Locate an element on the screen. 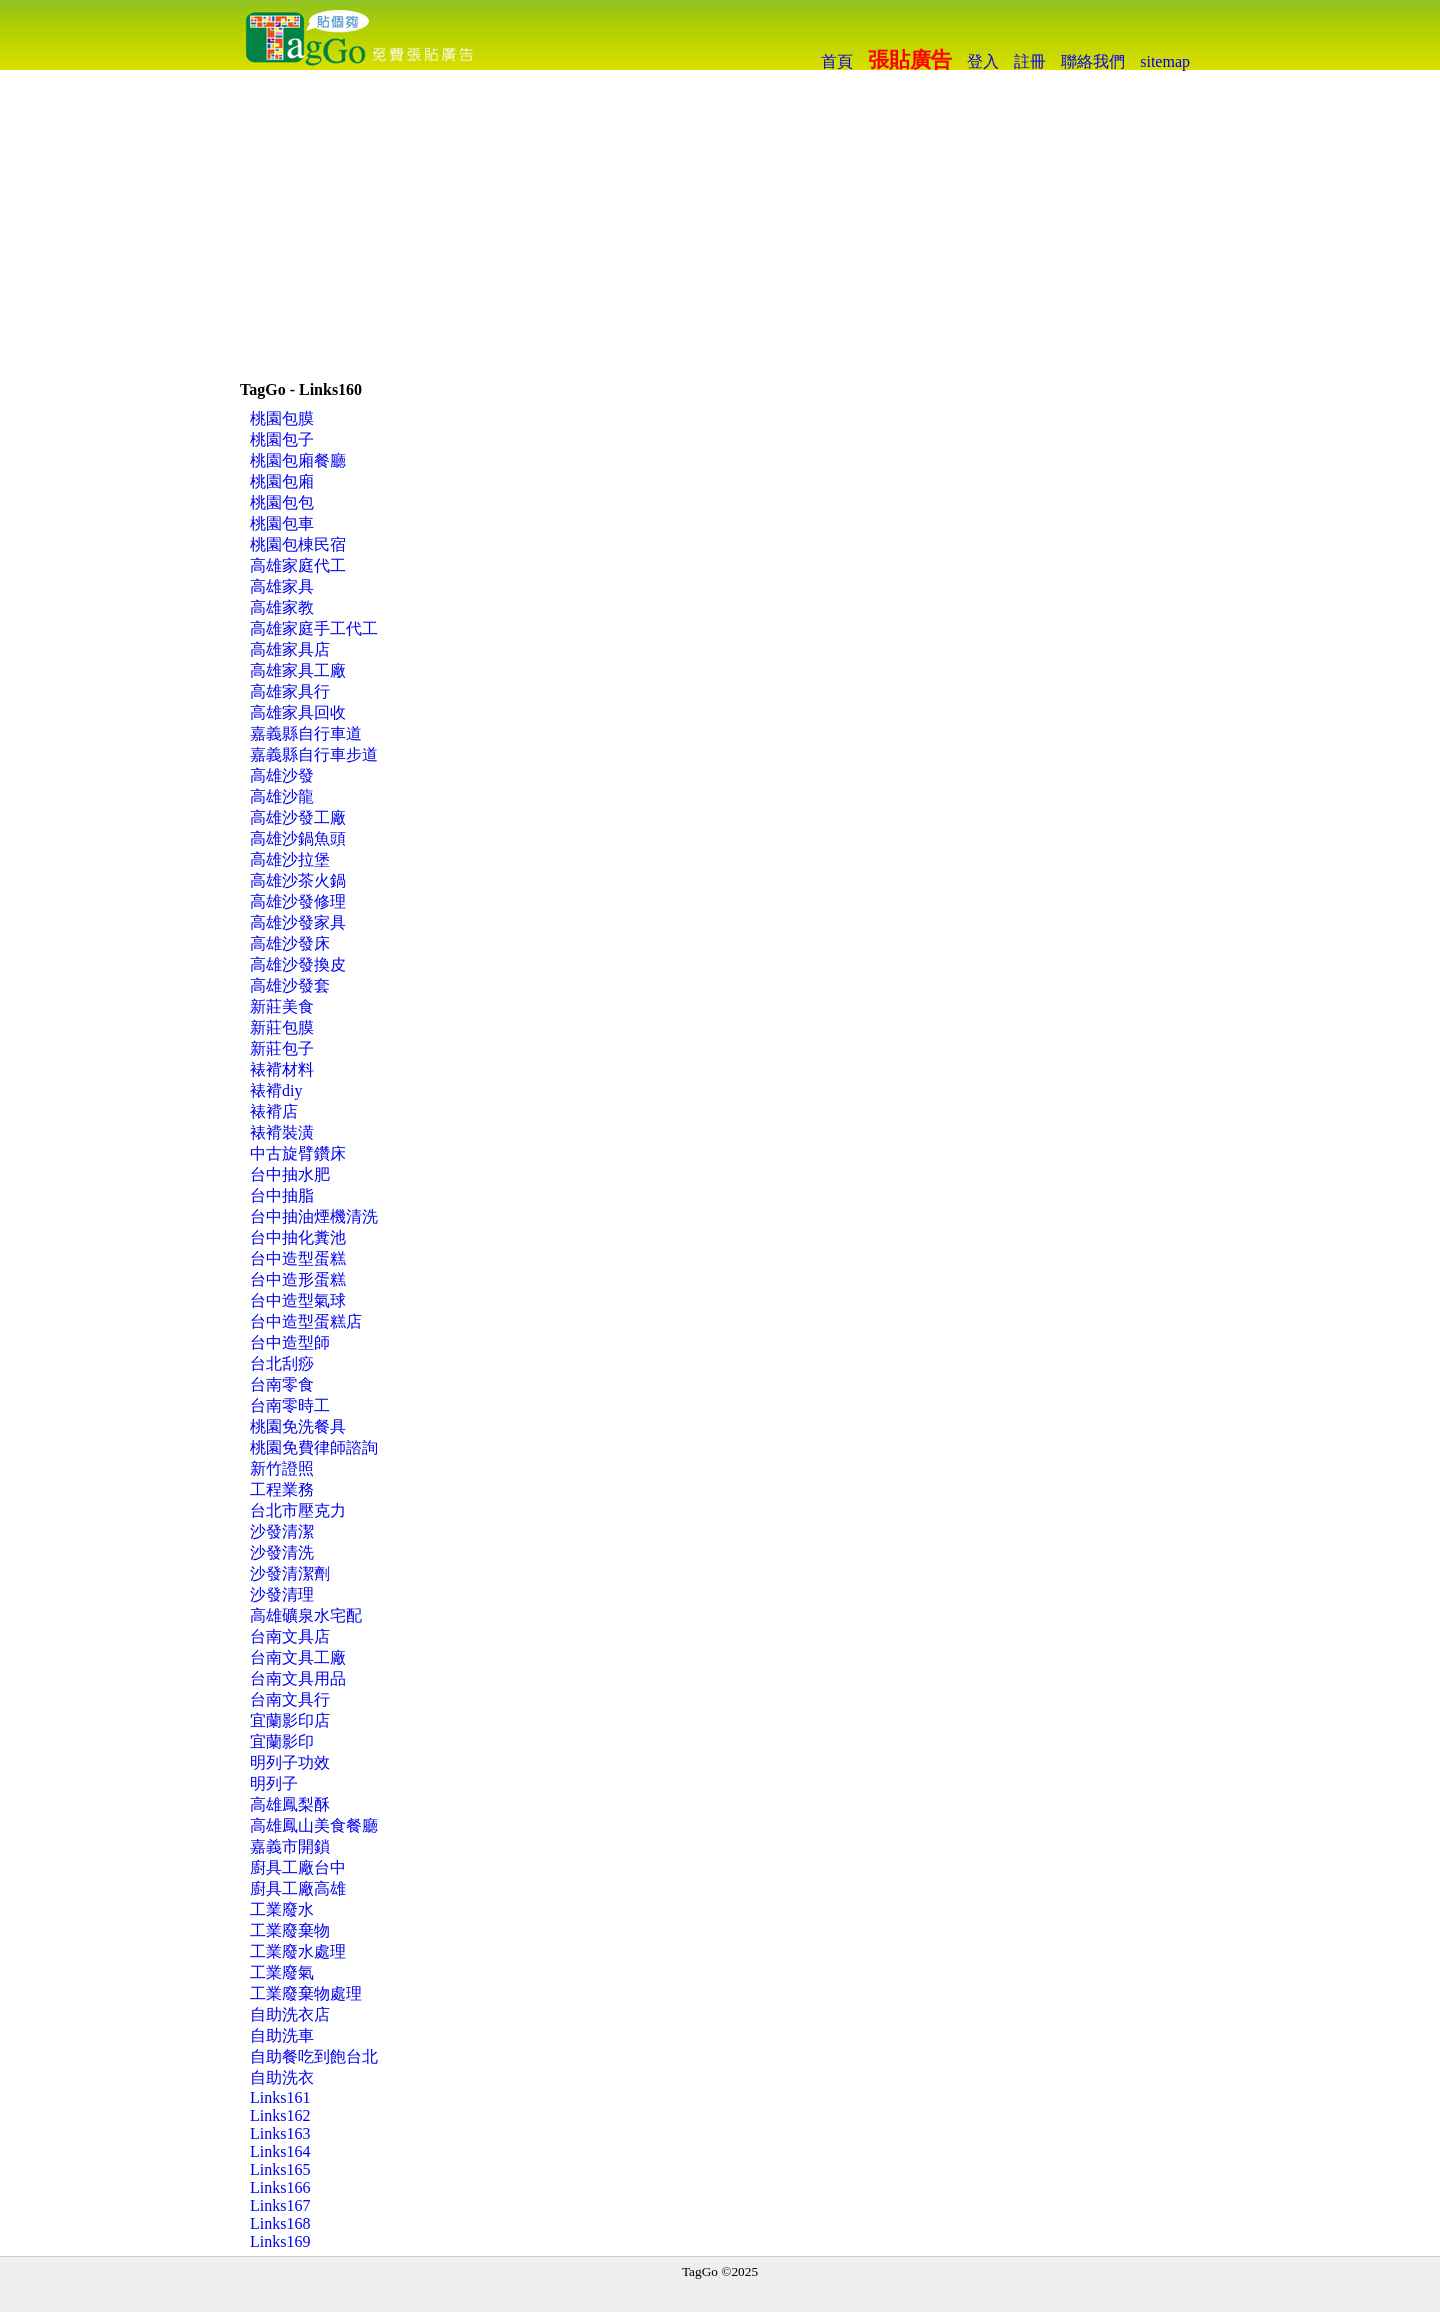 This screenshot has height=2312, width=1440. 台南零食 is located at coordinates (282, 1384).